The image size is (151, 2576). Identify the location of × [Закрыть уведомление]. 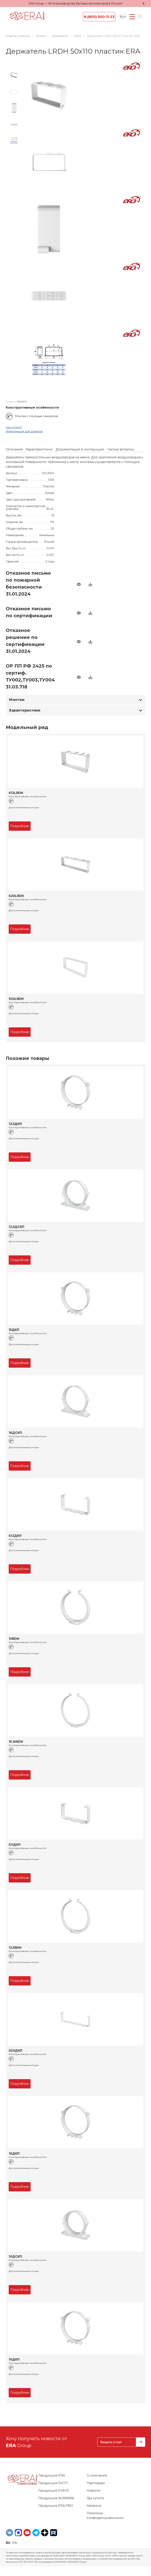
(143, 3).